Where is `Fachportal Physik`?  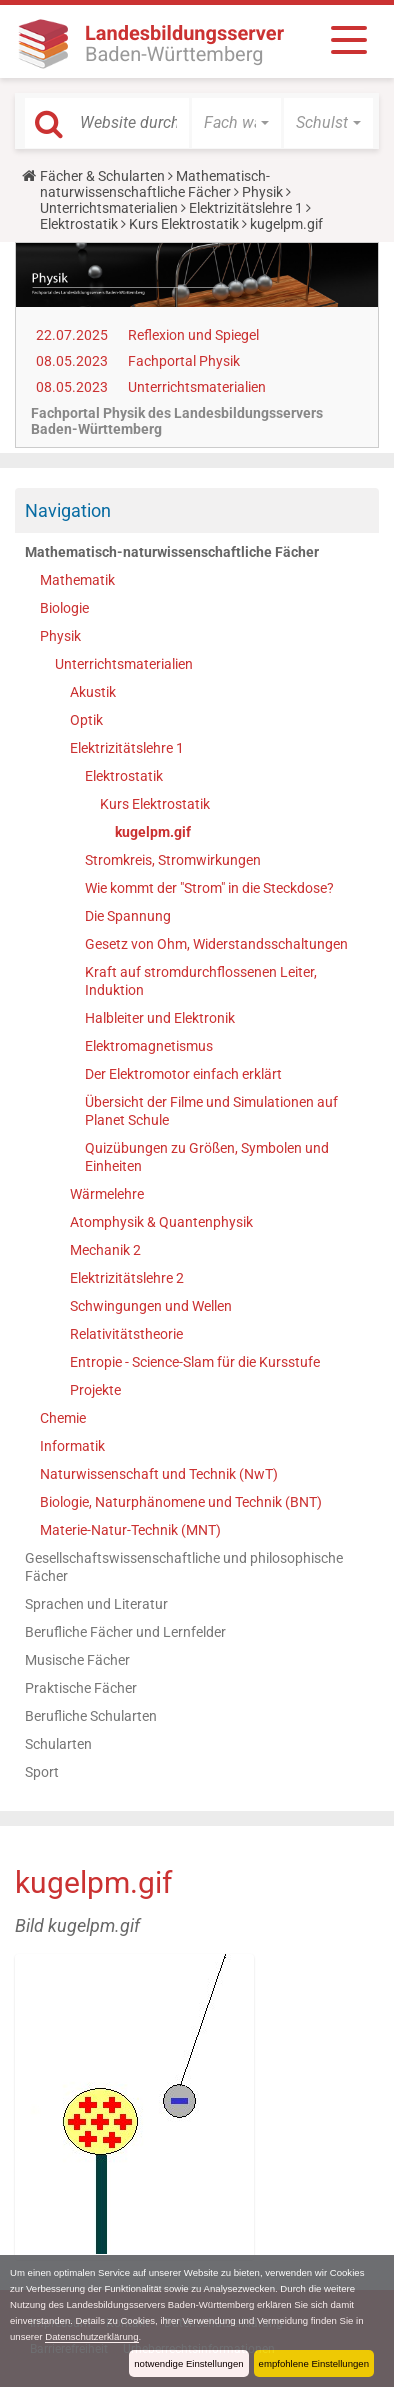 Fachportal Physik is located at coordinates (184, 361).